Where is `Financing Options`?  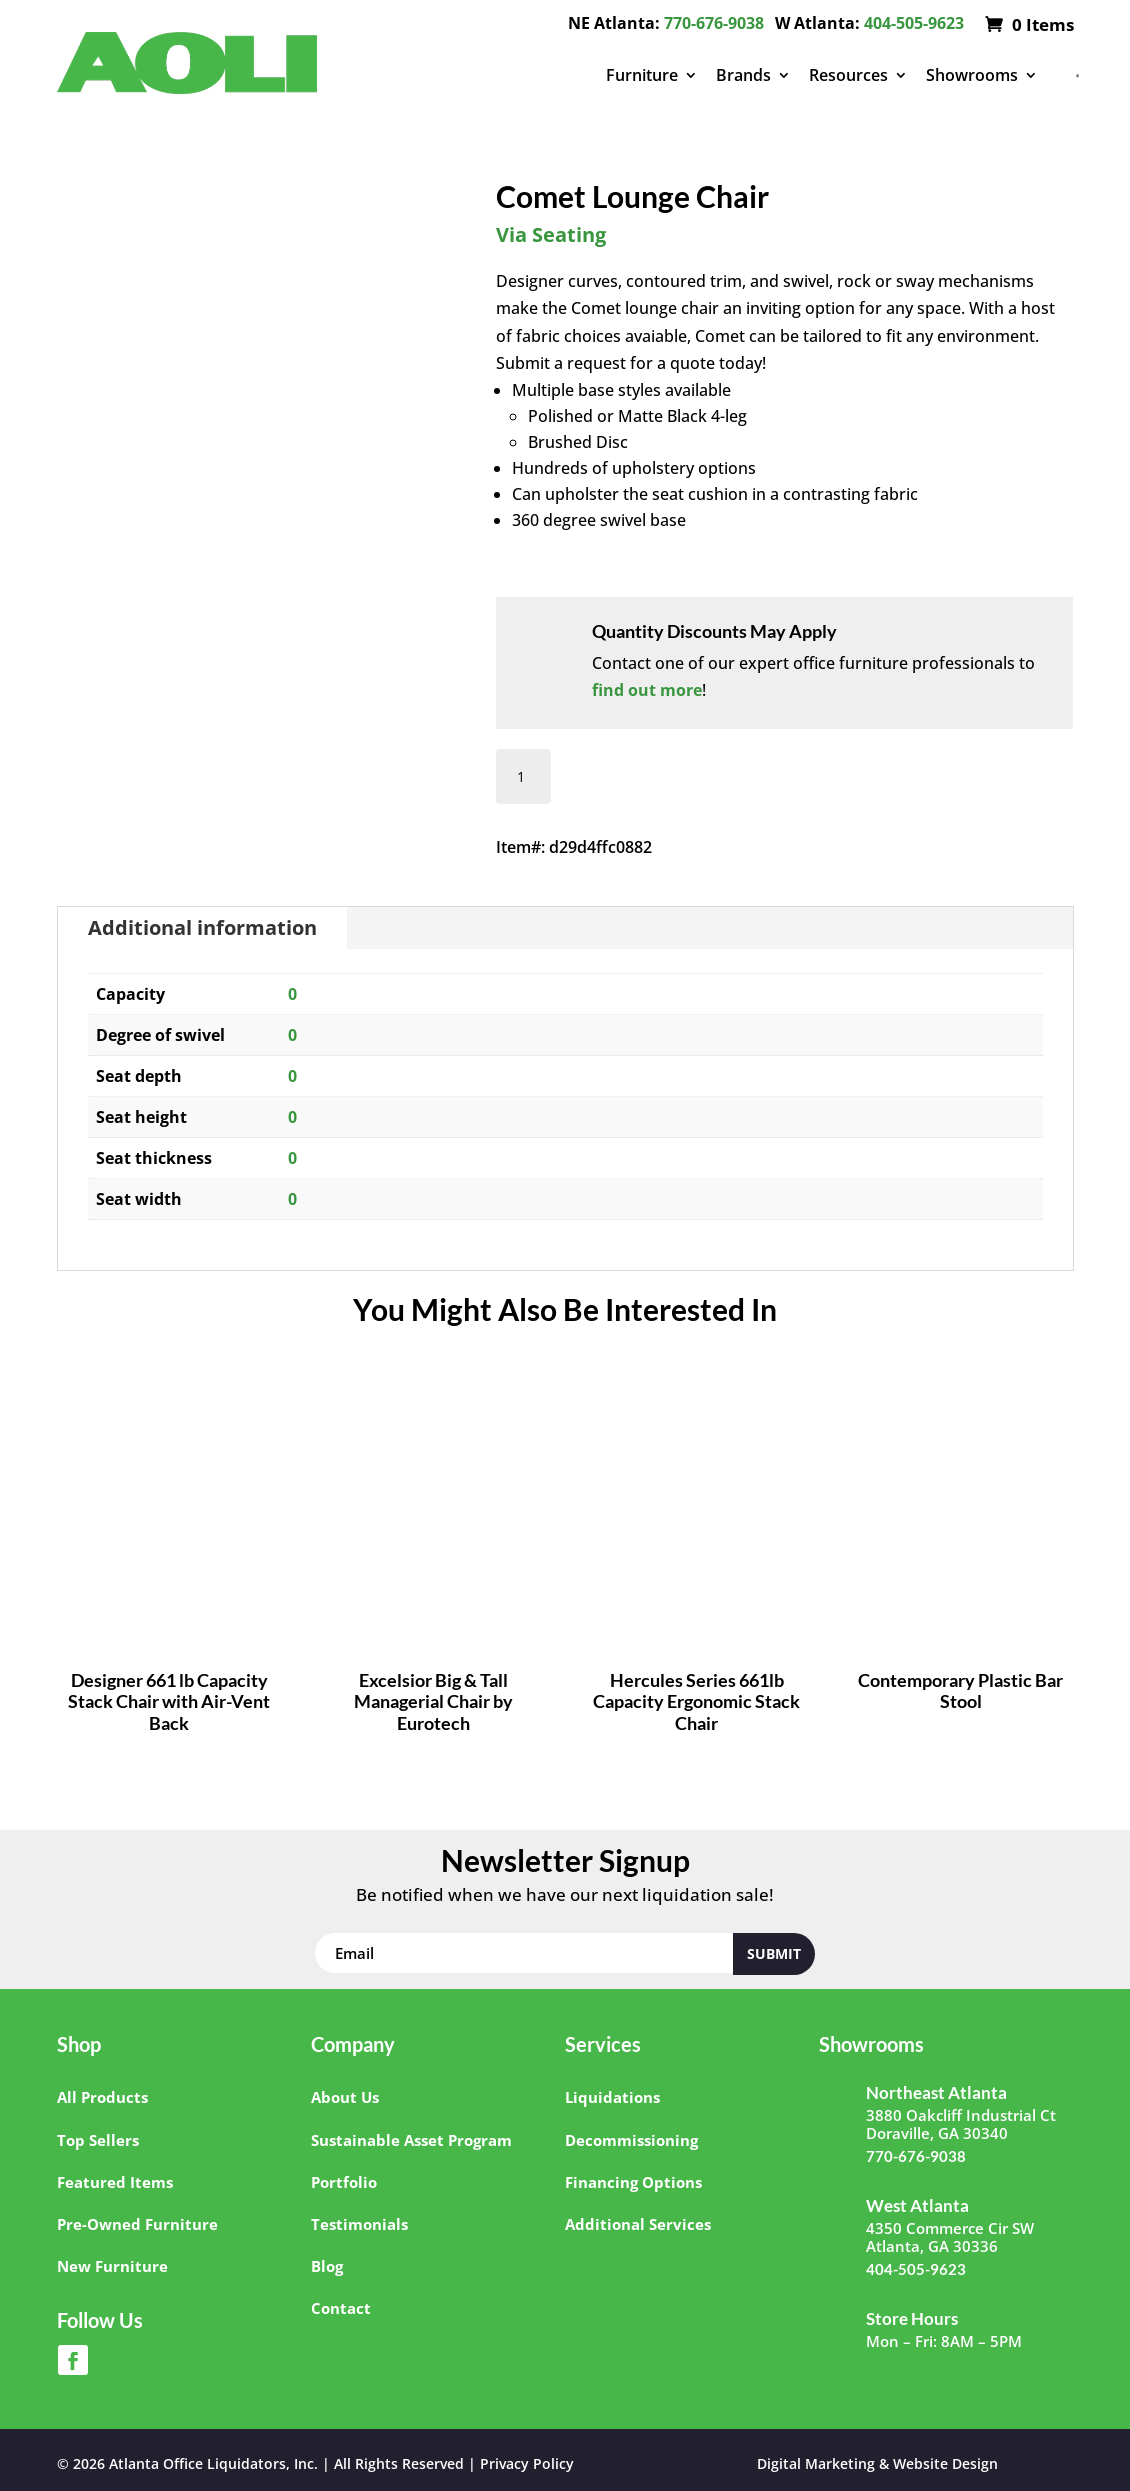
Financing Options is located at coordinates (633, 2182).